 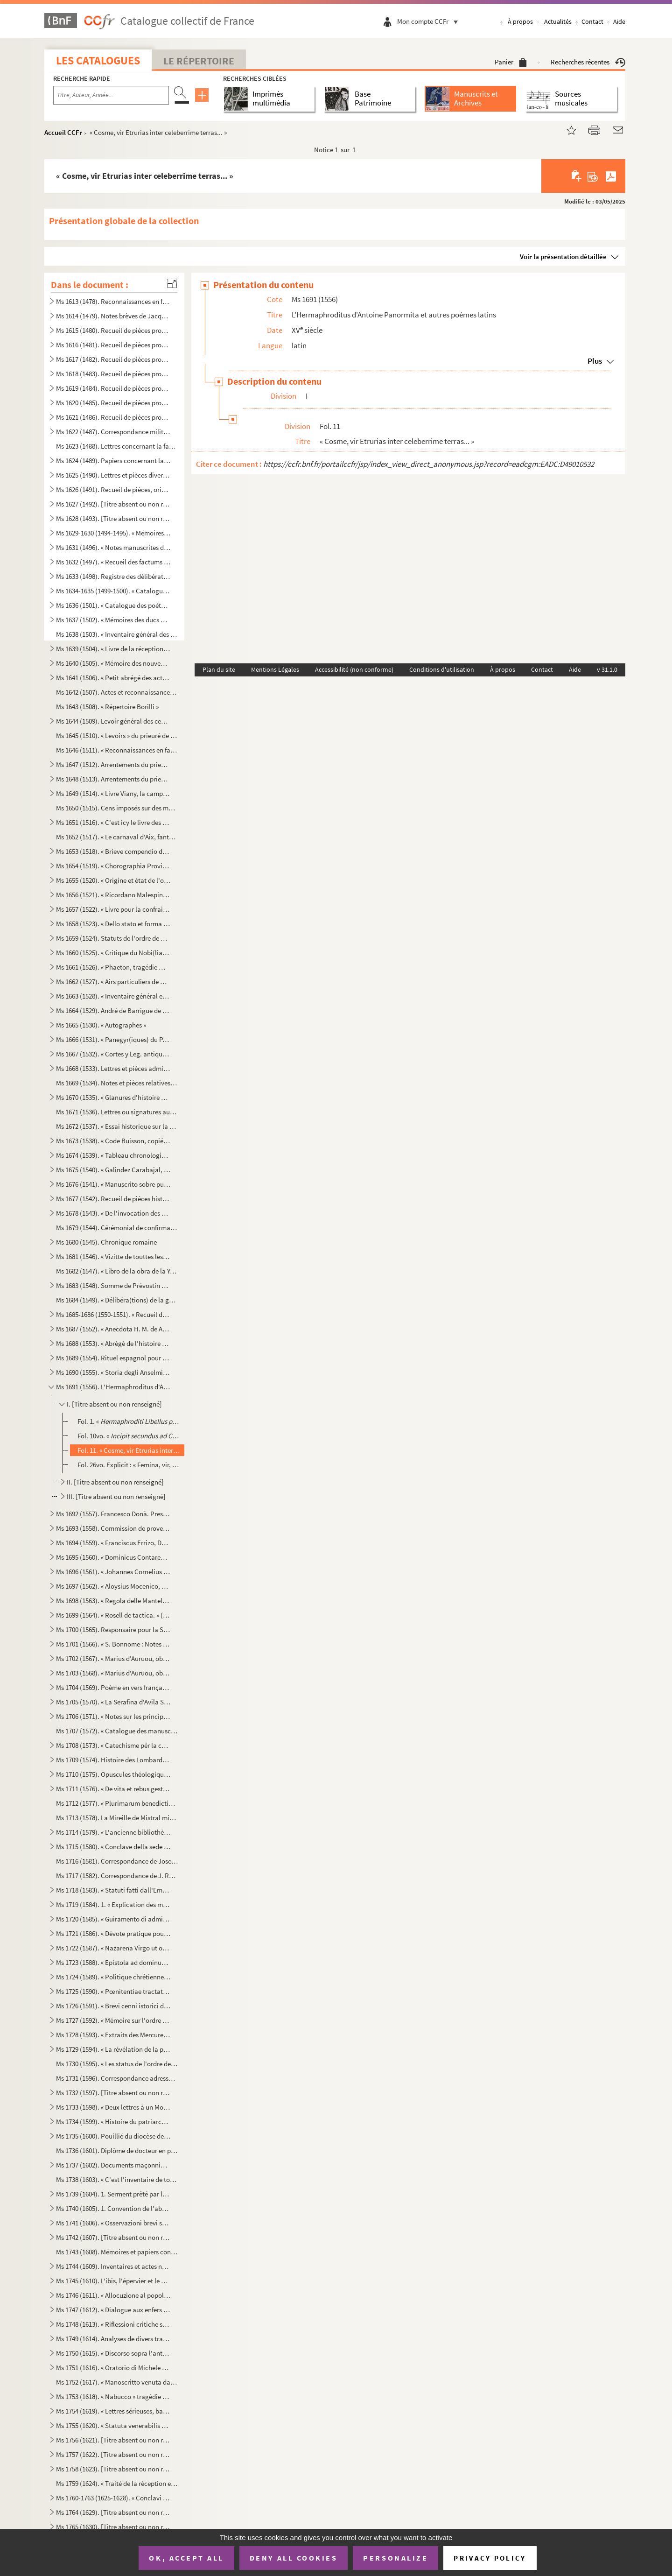 What do you see at coordinates (113, 301) in the screenshot?
I see `Ms 1613 (1478). Reconnaissances en faveur du prieuré de Saint Jean de Malte` at bounding box center [113, 301].